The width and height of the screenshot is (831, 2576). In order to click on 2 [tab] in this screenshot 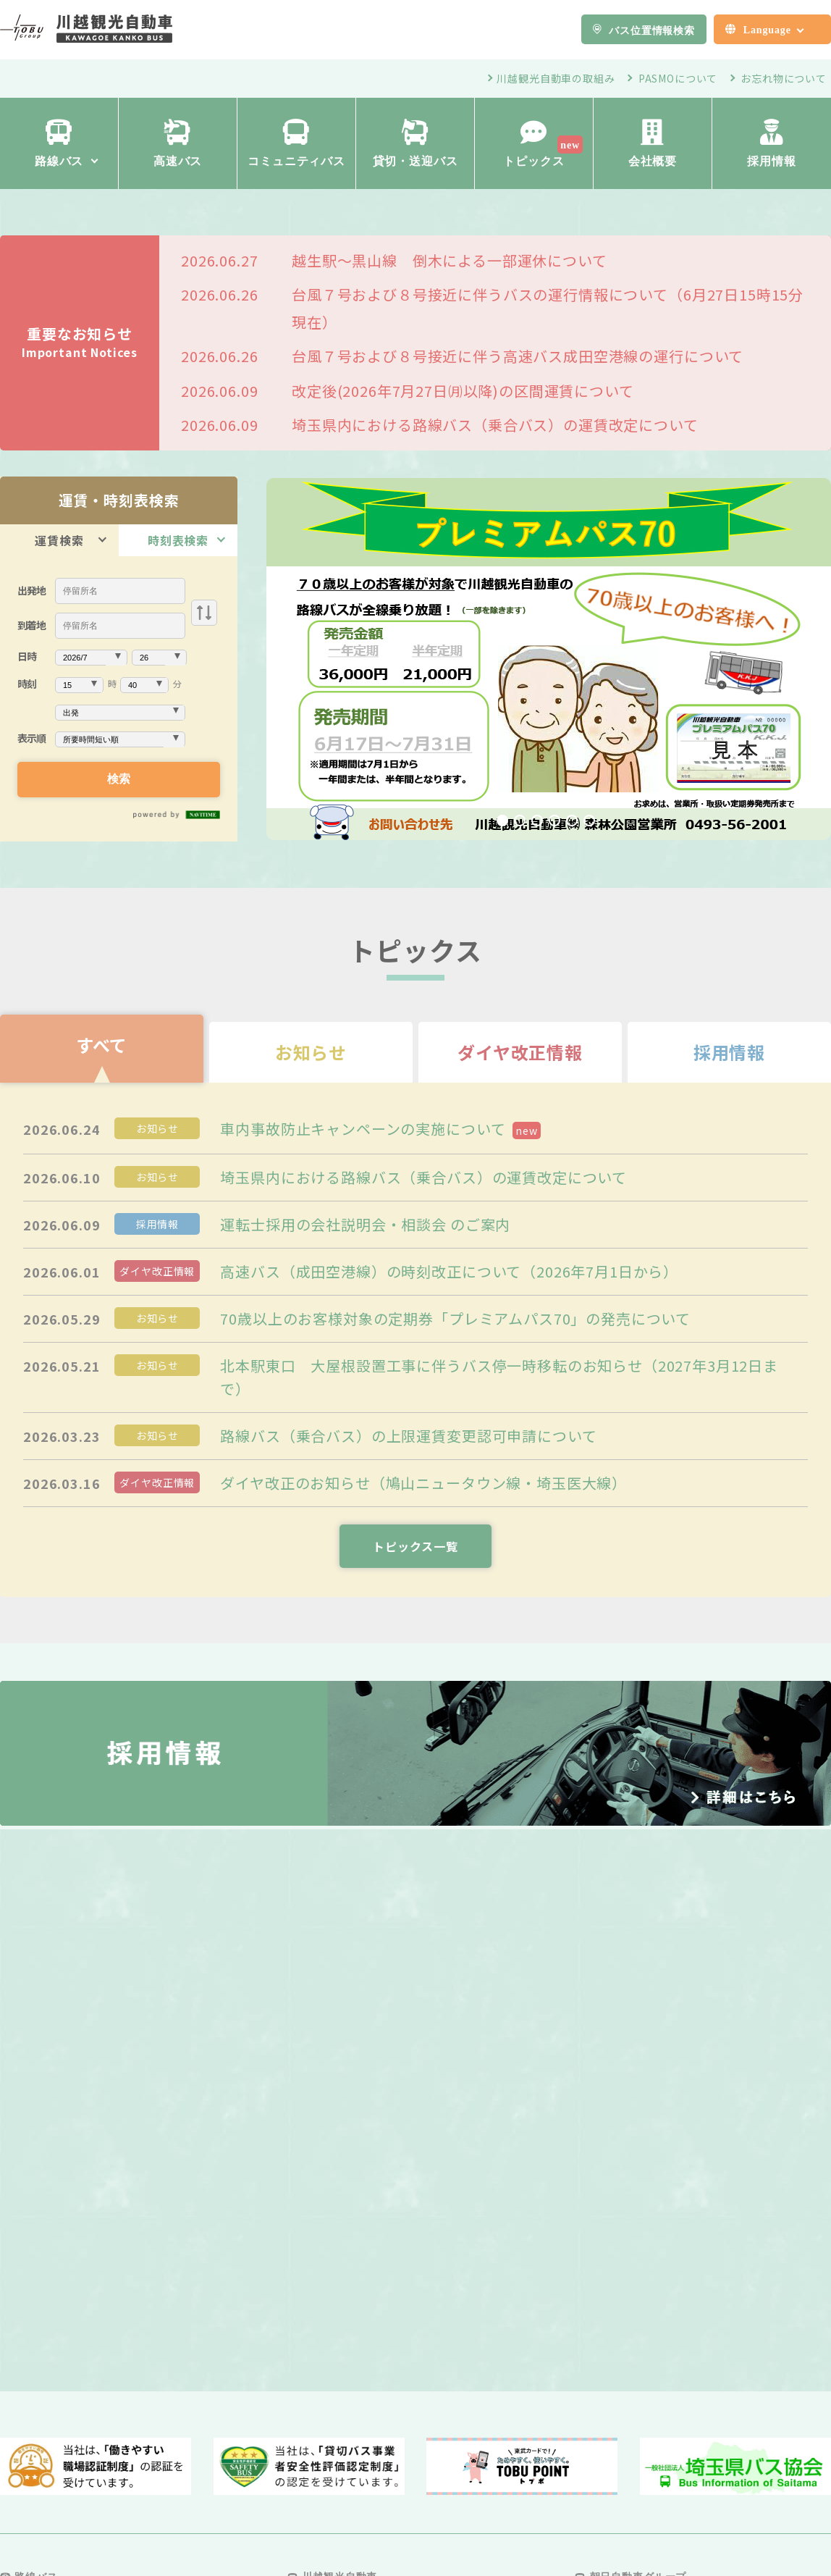, I will do `click(520, 820)`.